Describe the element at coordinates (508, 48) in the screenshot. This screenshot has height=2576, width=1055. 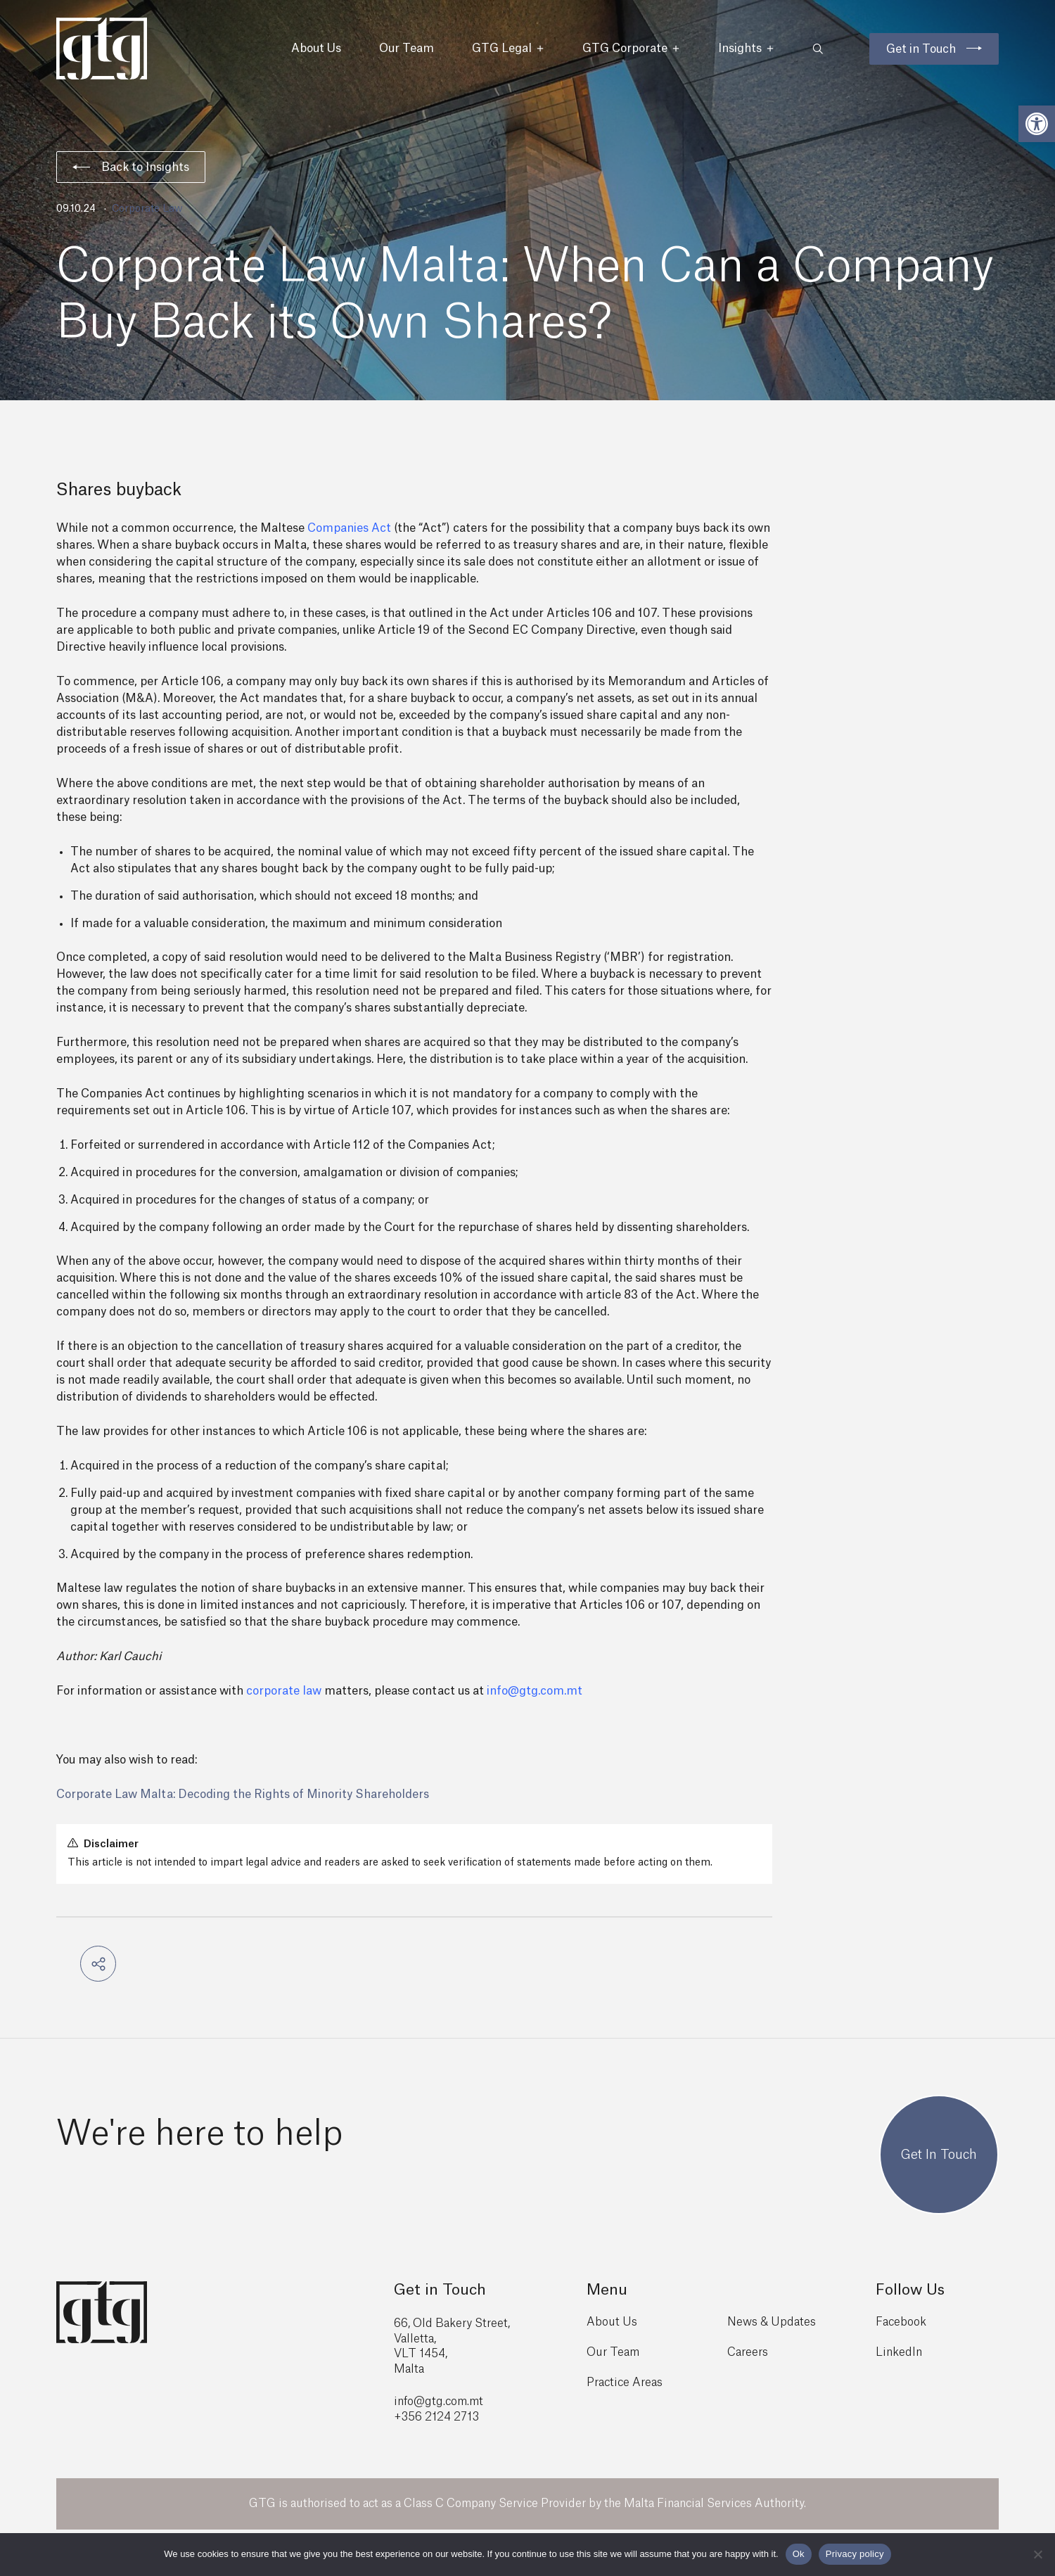
I see `GTG Legal` at that location.